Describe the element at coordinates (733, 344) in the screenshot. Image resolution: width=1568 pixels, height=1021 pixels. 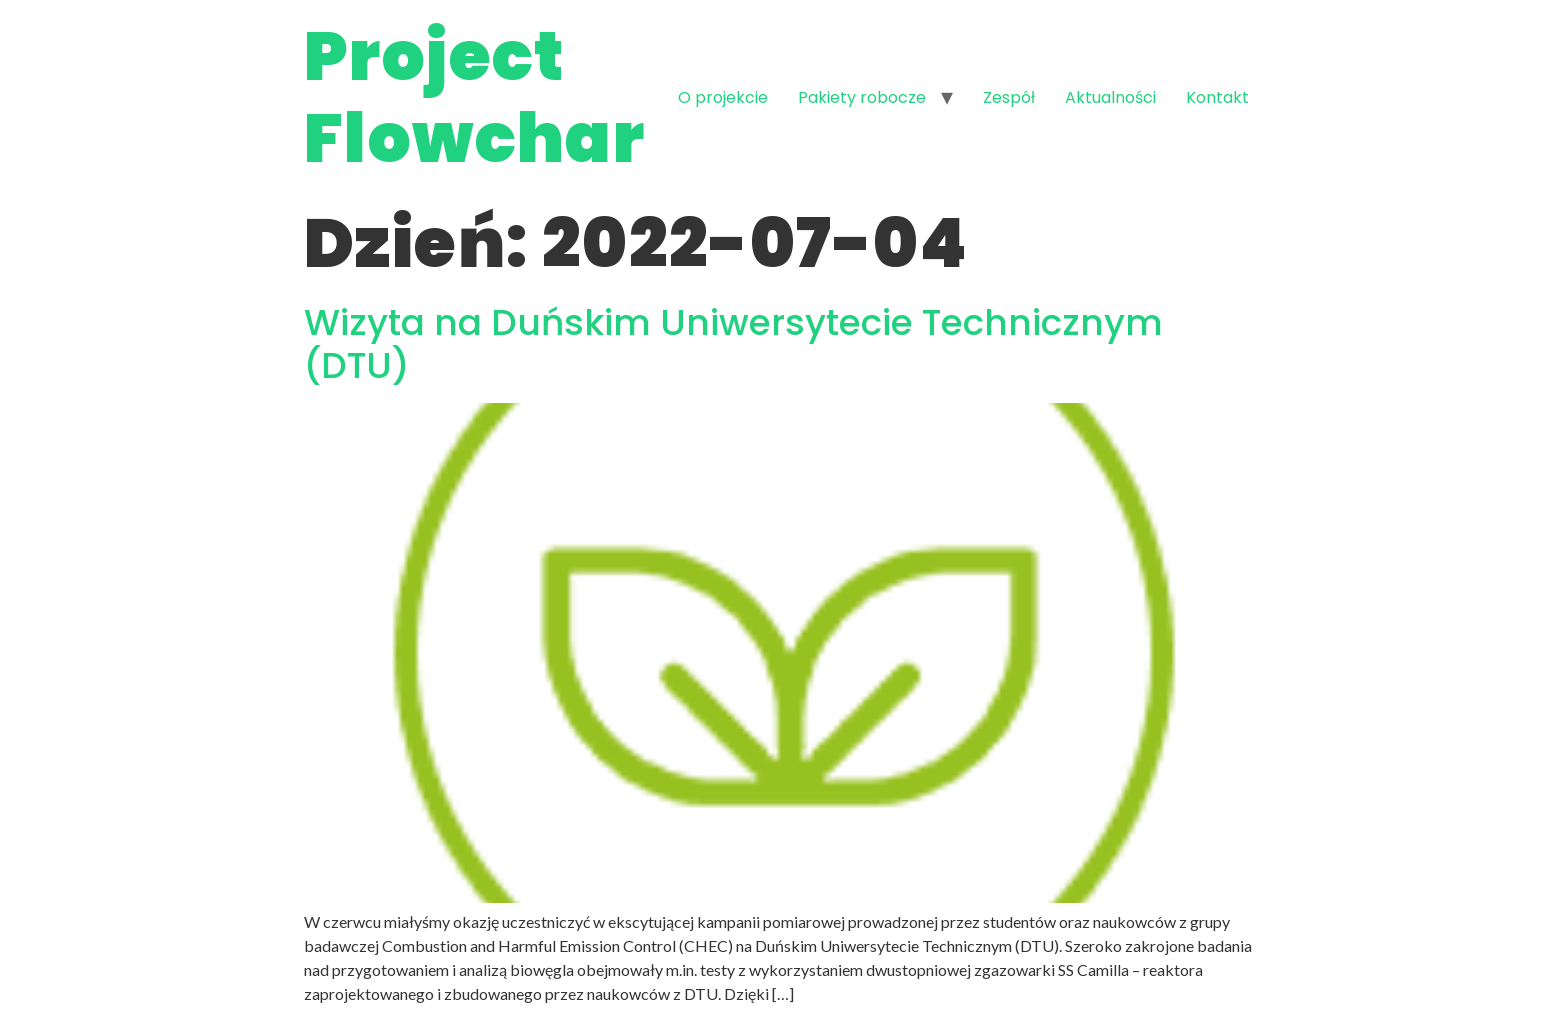
I see `Wizyta na Duńskim Uniwersytecie Technicznym (DTU)` at that location.